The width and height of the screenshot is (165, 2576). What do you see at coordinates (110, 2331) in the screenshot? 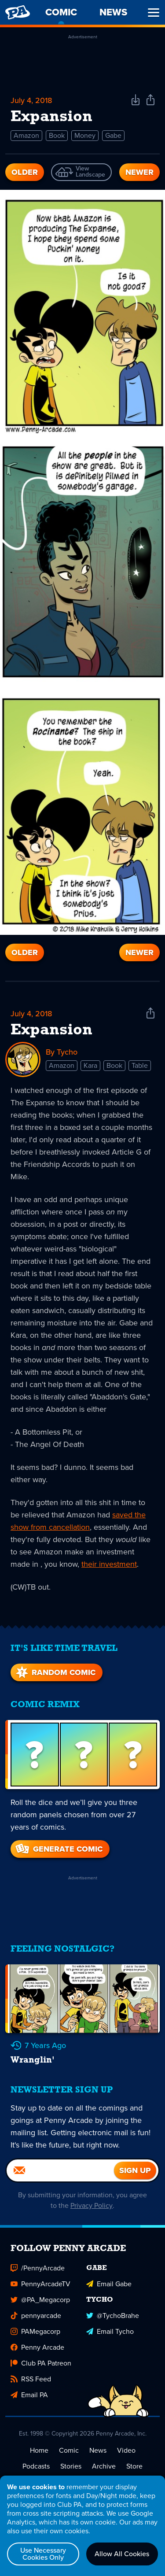
I see `Email Tycho` at bounding box center [110, 2331].